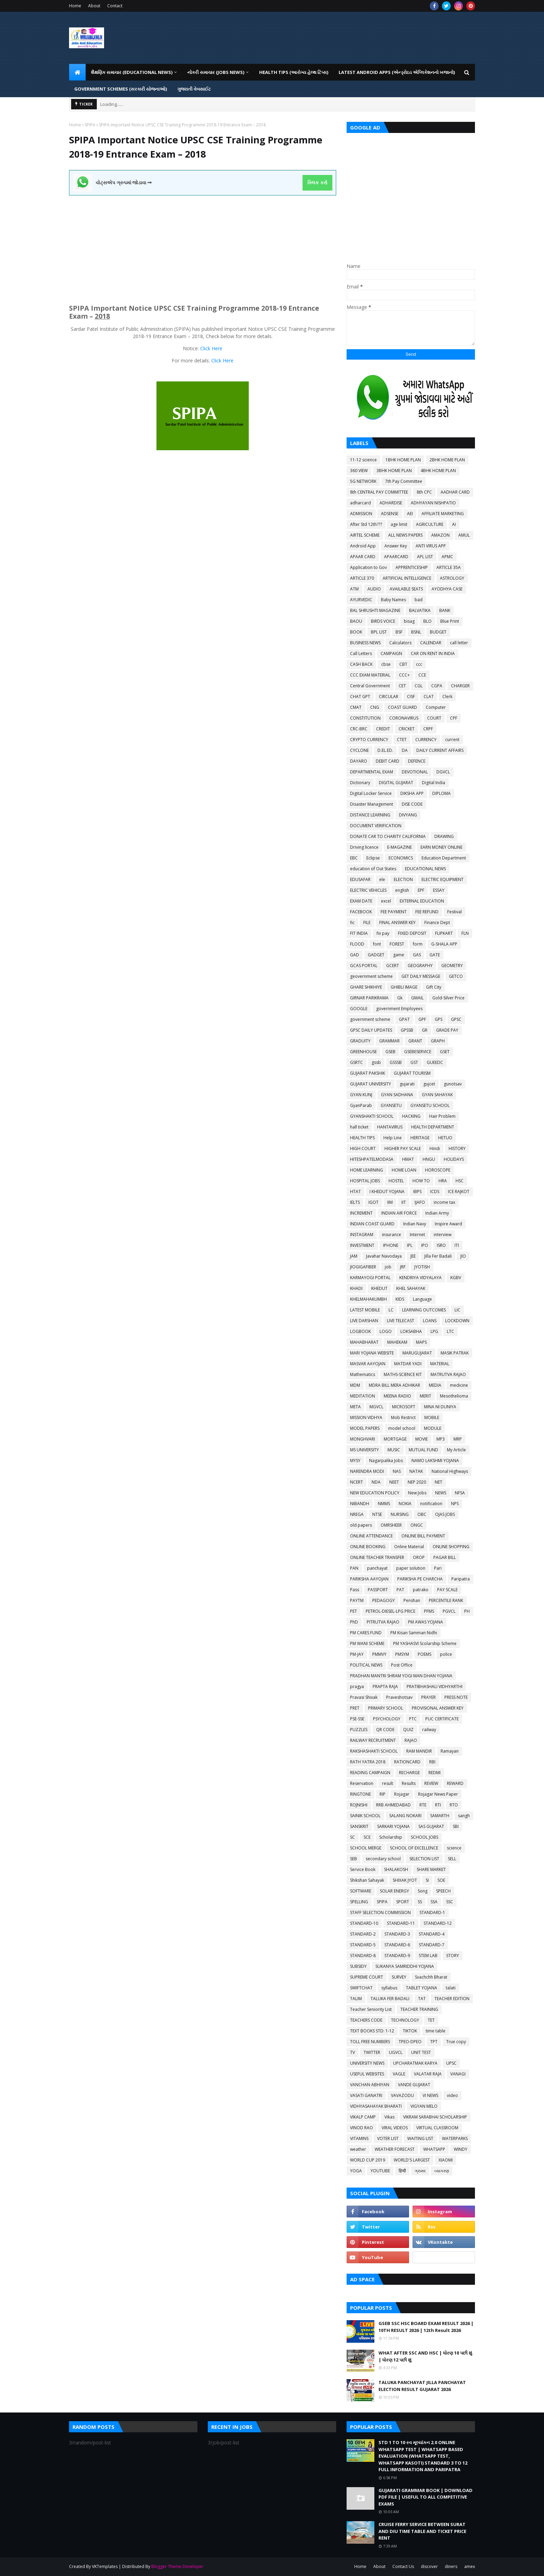  Describe the element at coordinates (460, 1493) in the screenshot. I see `NFSA` at that location.